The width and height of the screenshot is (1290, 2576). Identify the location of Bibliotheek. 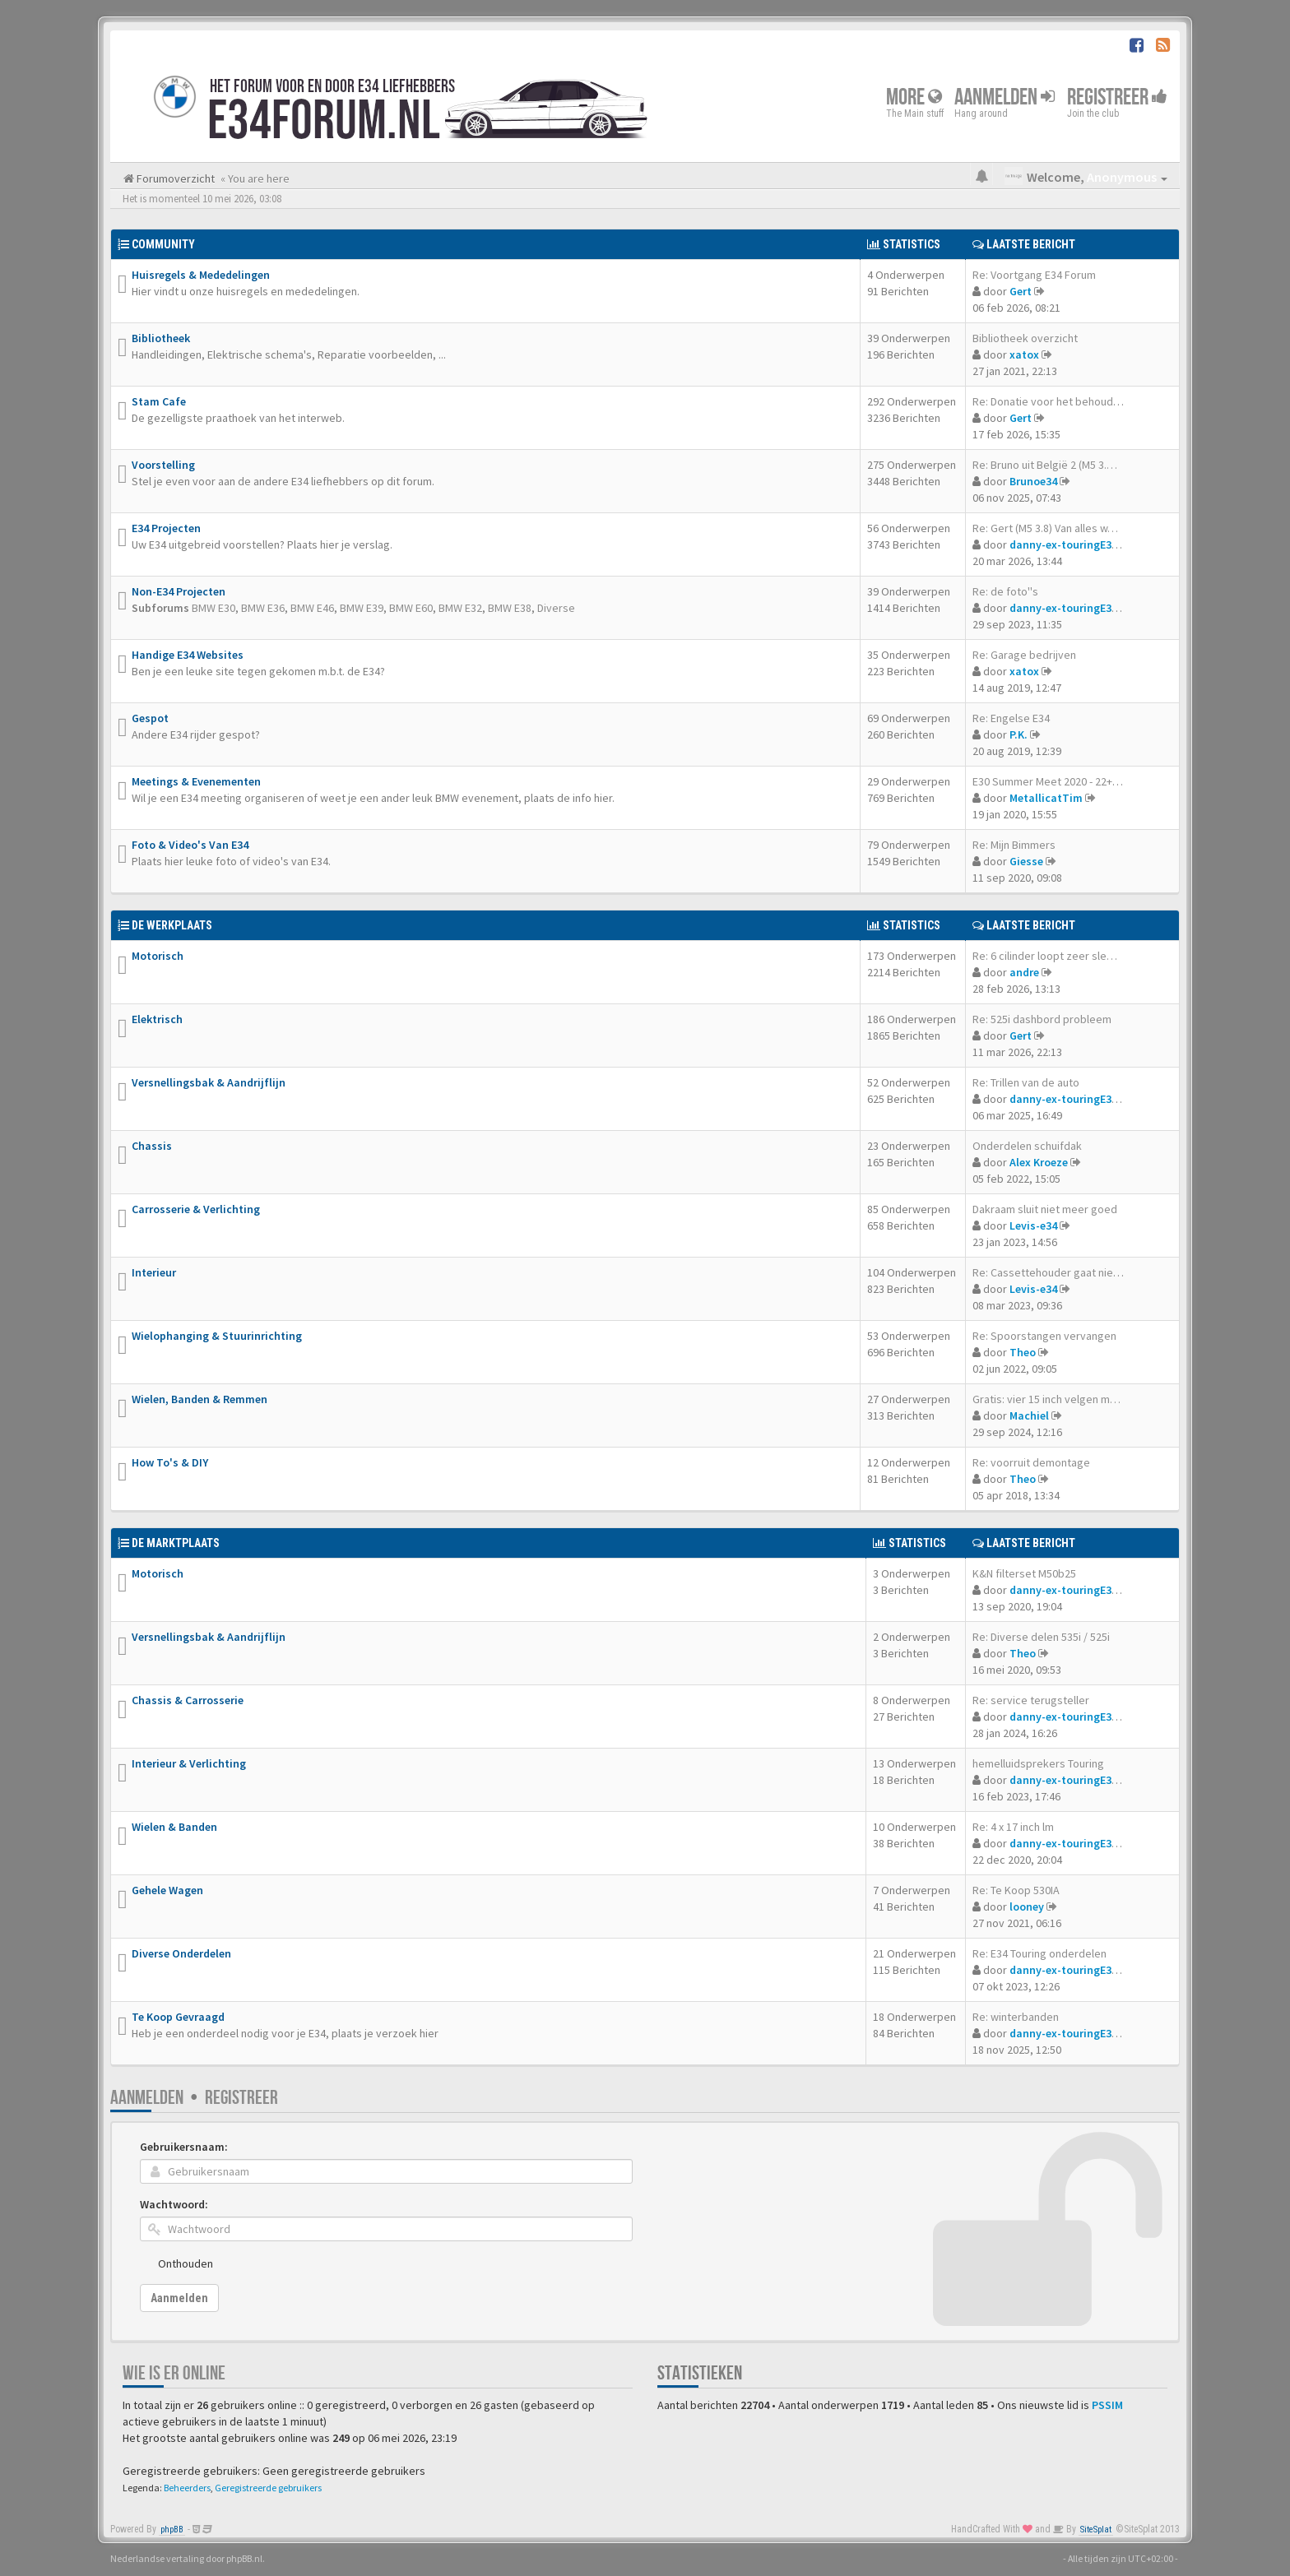
(161, 338).